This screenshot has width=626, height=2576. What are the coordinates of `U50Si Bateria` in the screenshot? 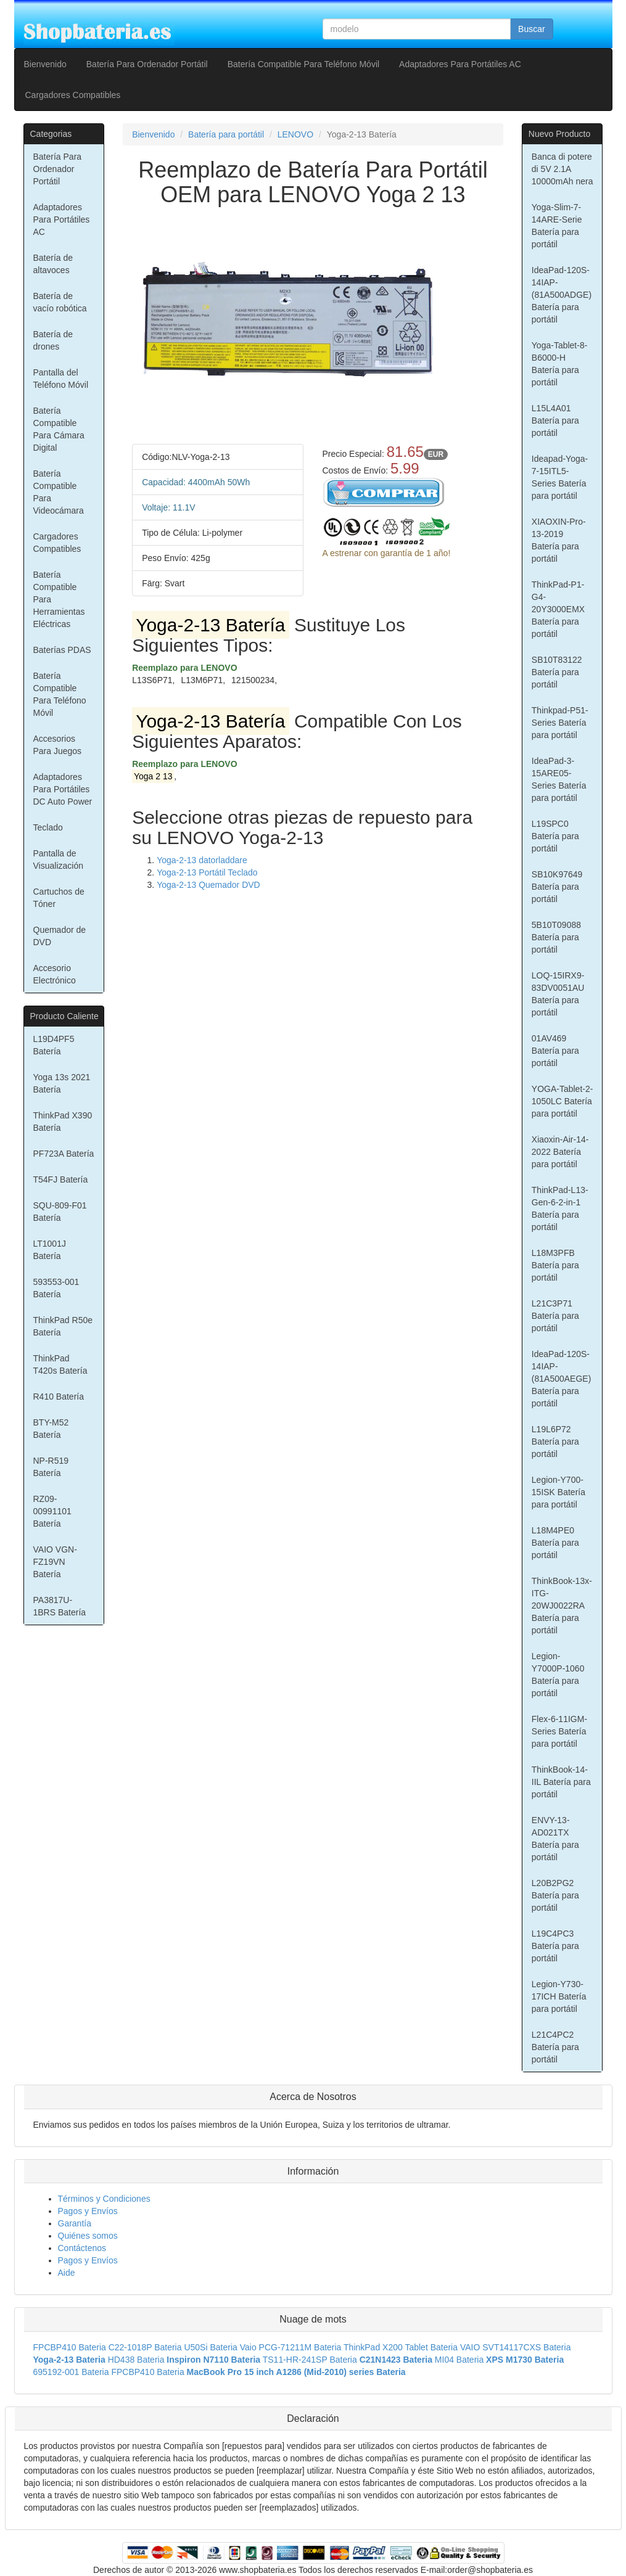 It's located at (210, 2347).